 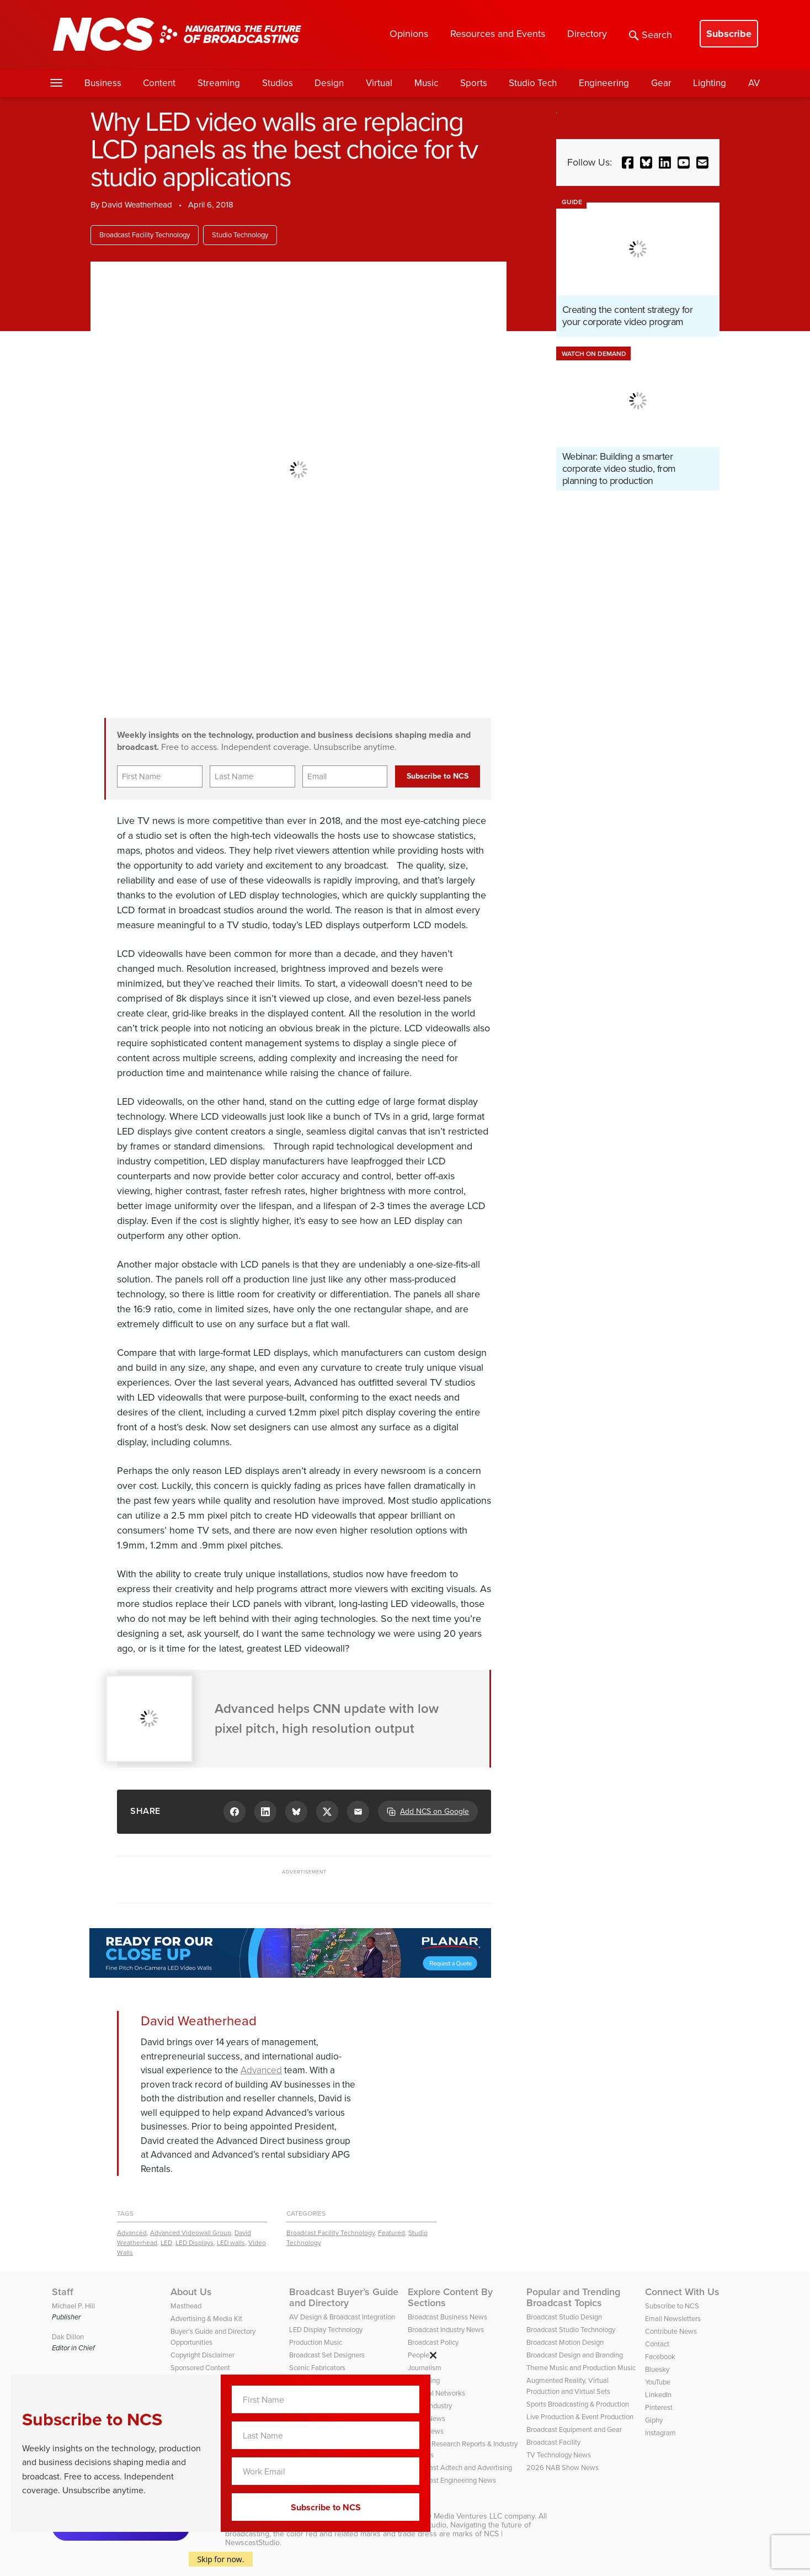 What do you see at coordinates (166, 2243) in the screenshot?
I see `LED` at bounding box center [166, 2243].